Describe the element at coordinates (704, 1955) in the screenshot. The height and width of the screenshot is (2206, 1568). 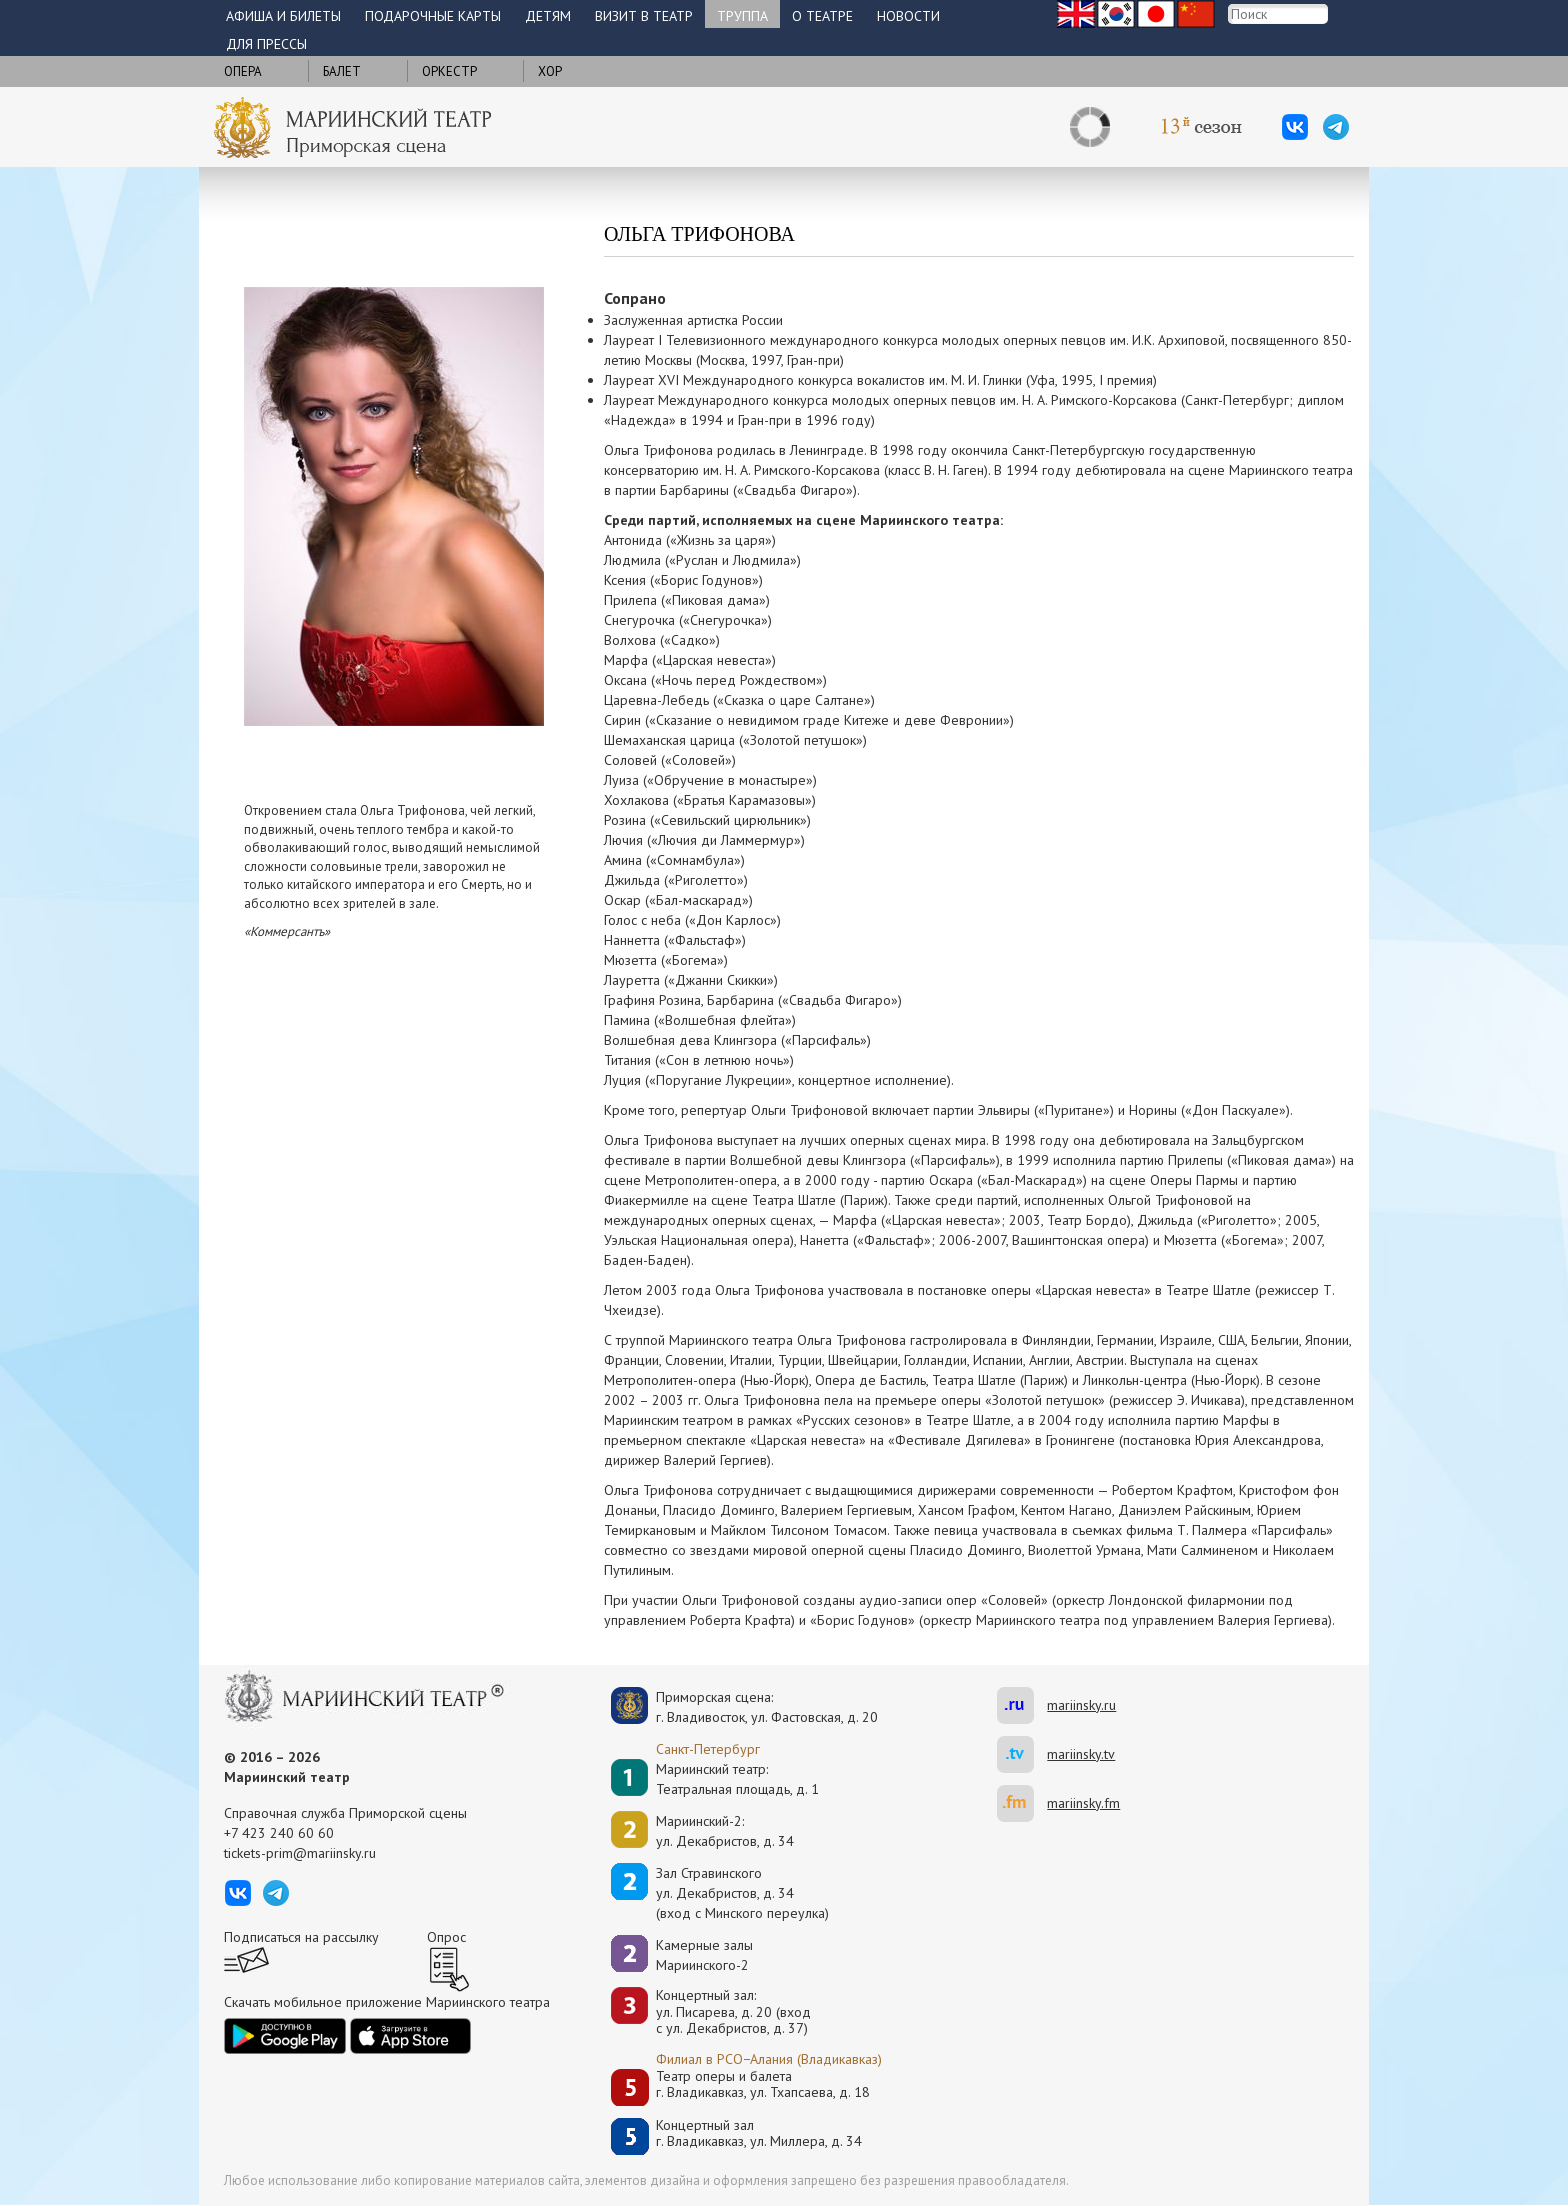
I see `Камерные залы Мариинского-2` at that location.